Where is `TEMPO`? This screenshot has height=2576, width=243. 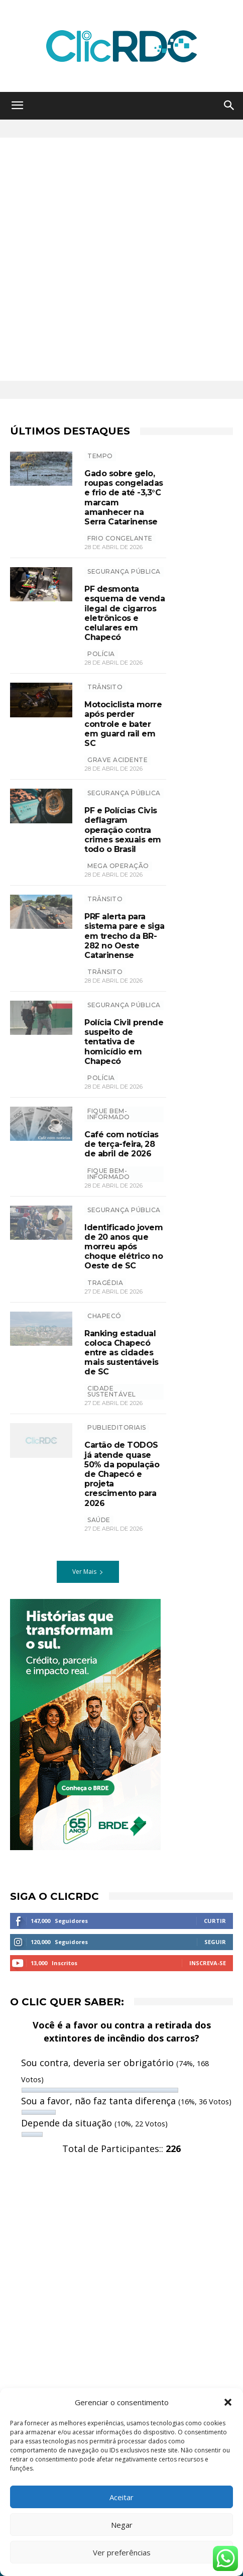
TEMPO is located at coordinates (100, 456).